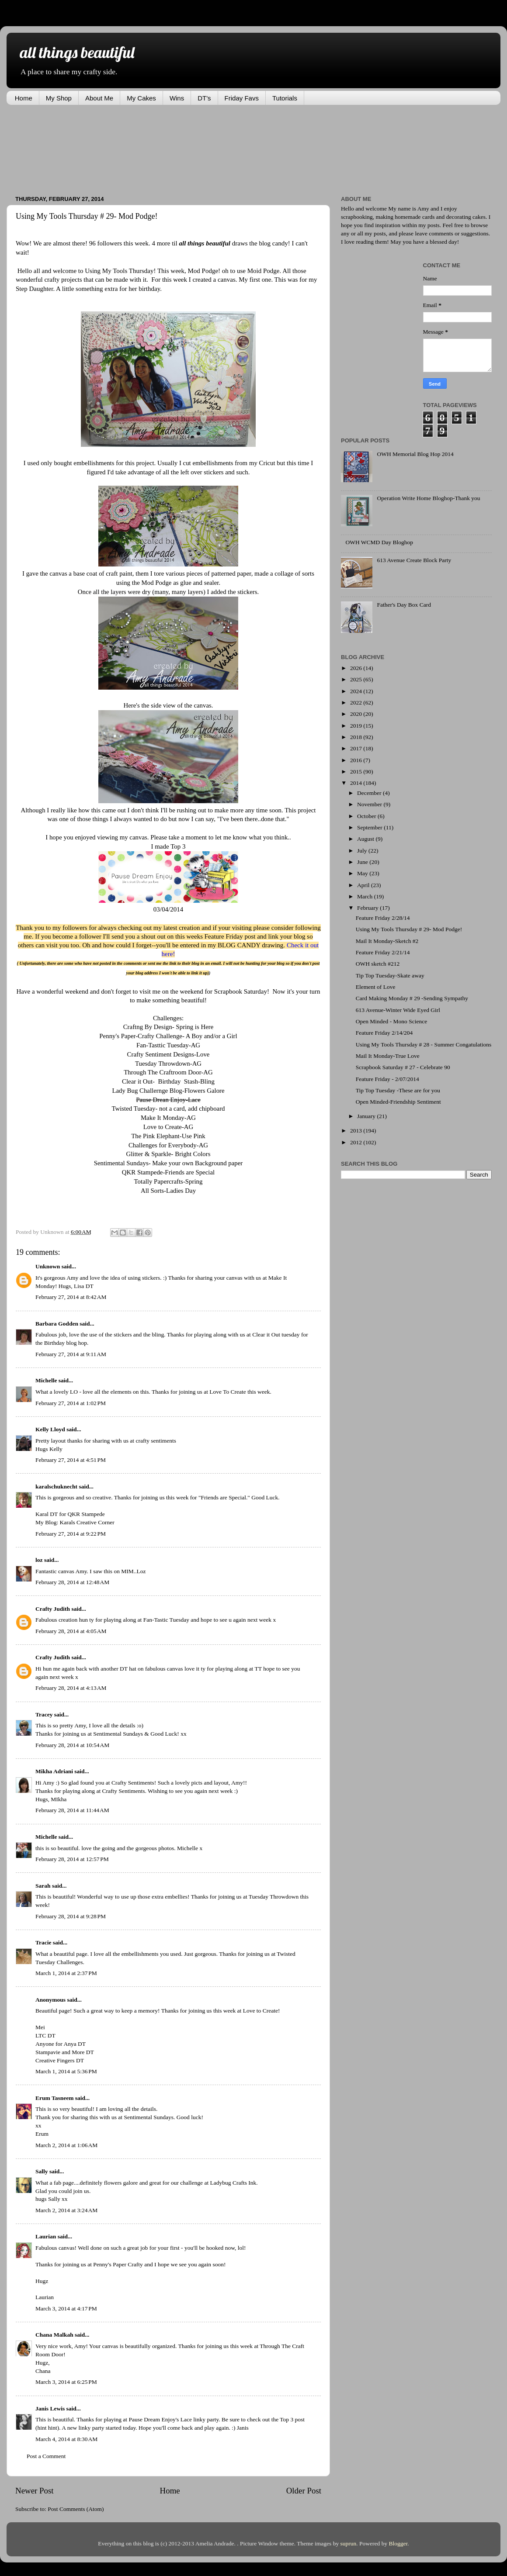 The height and width of the screenshot is (2576, 507). Describe the element at coordinates (66, 2210) in the screenshot. I see `March 2, 2014 at 3:24 AM` at that location.